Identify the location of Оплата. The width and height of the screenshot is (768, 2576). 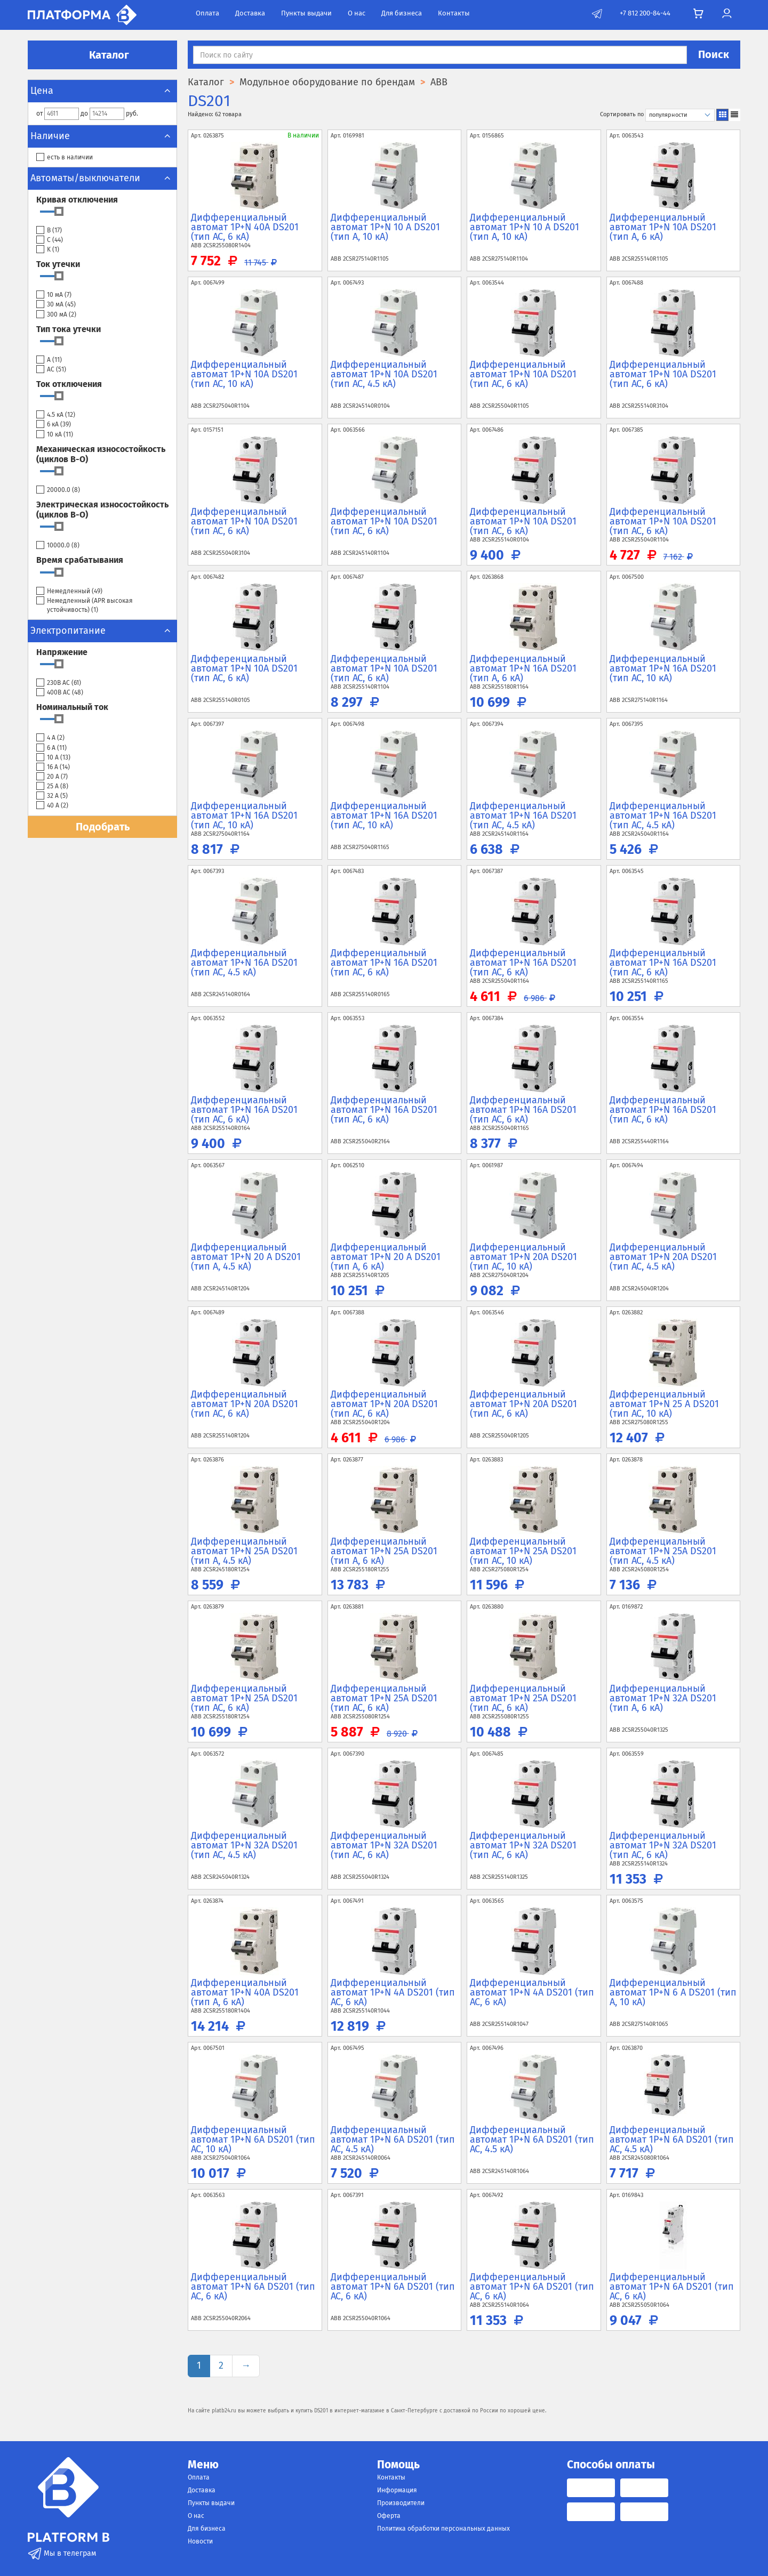
(207, 13).